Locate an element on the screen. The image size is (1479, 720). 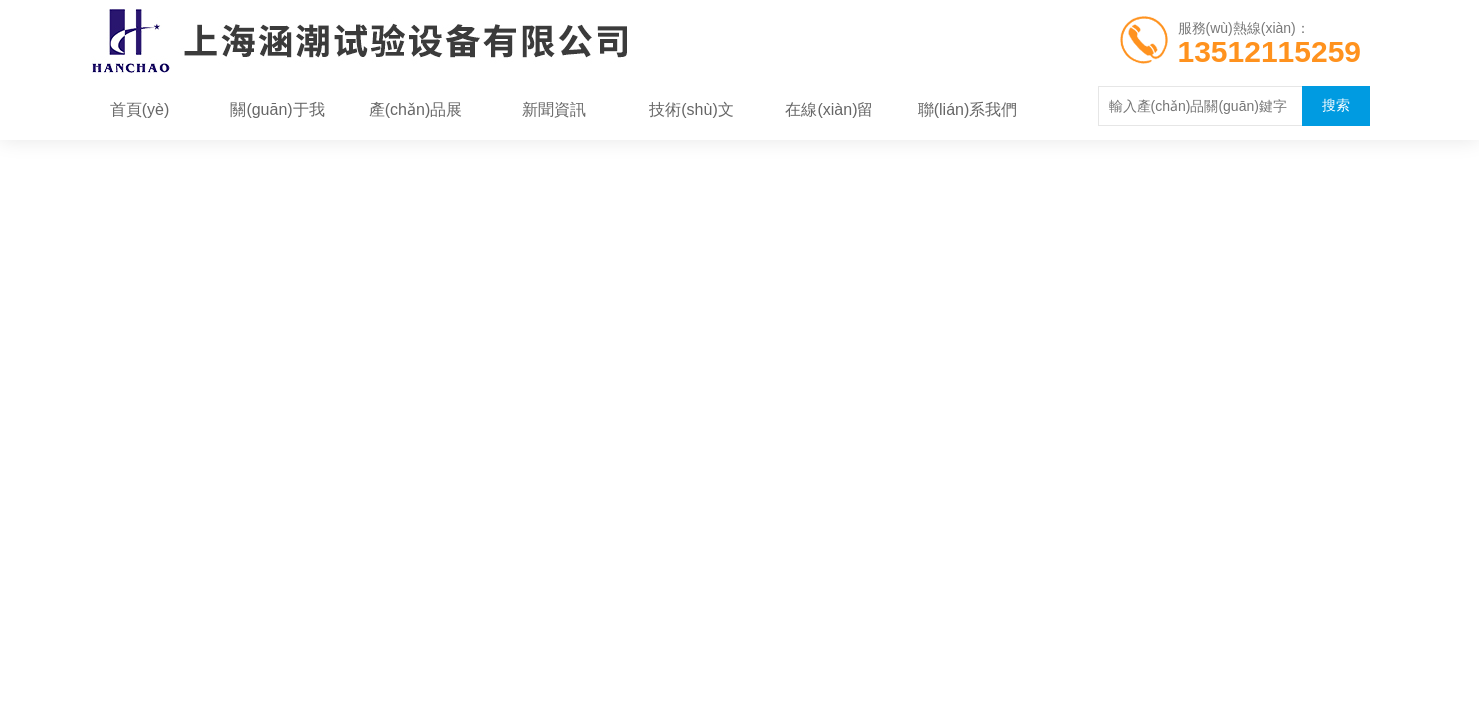
技術(shù)文章 is located at coordinates (691, 115).